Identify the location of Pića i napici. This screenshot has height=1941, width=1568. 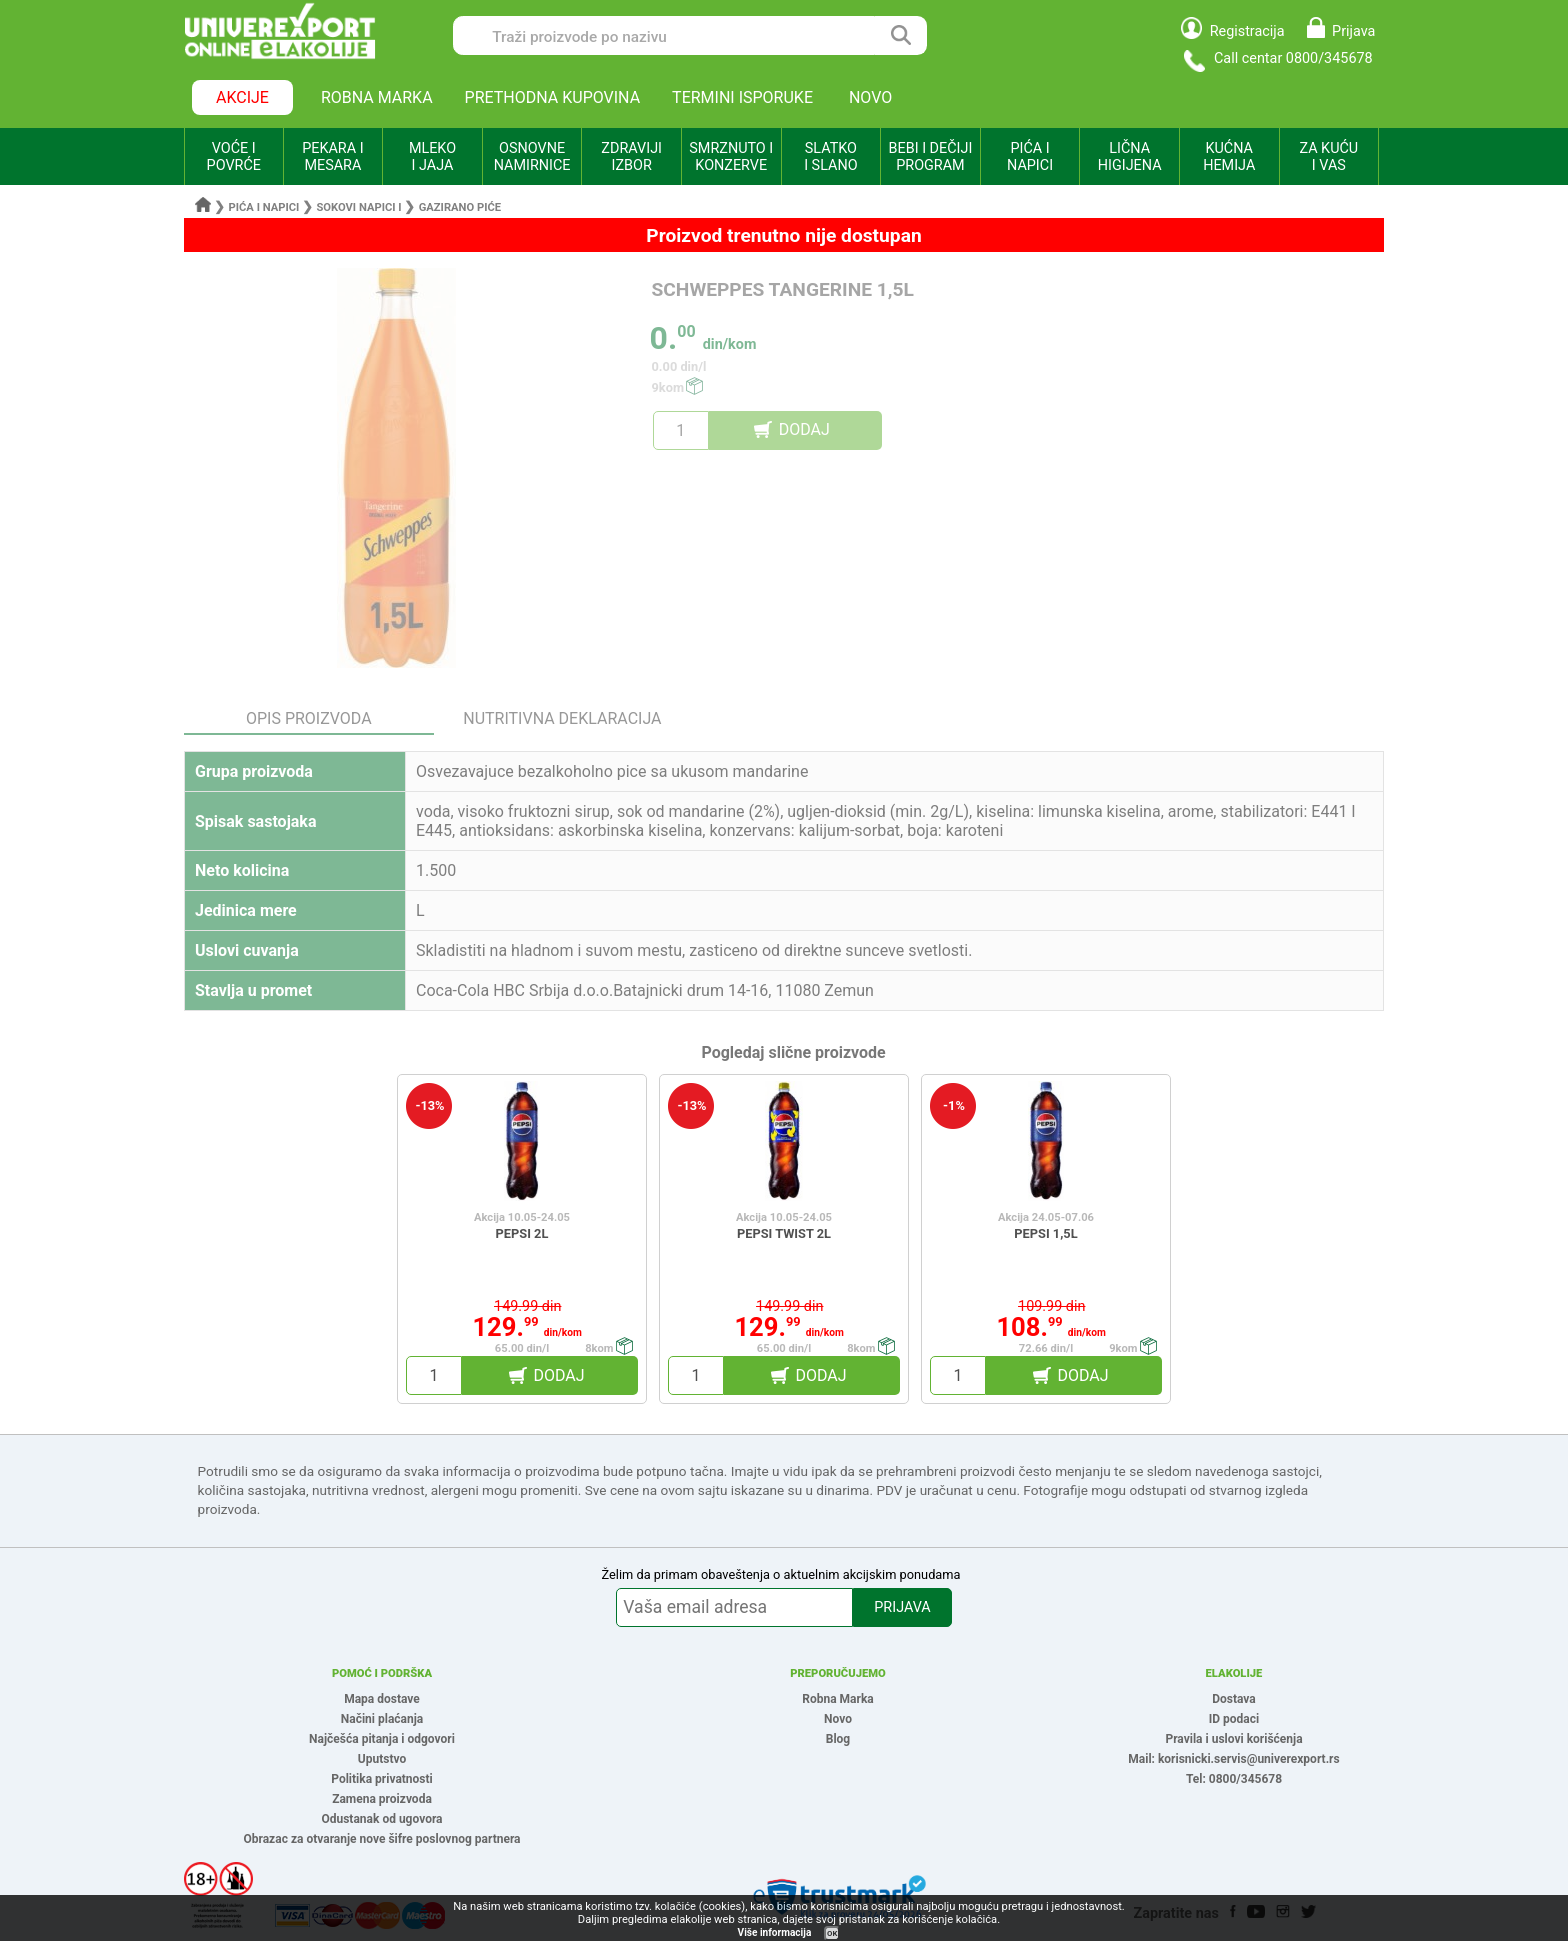
(264, 207).